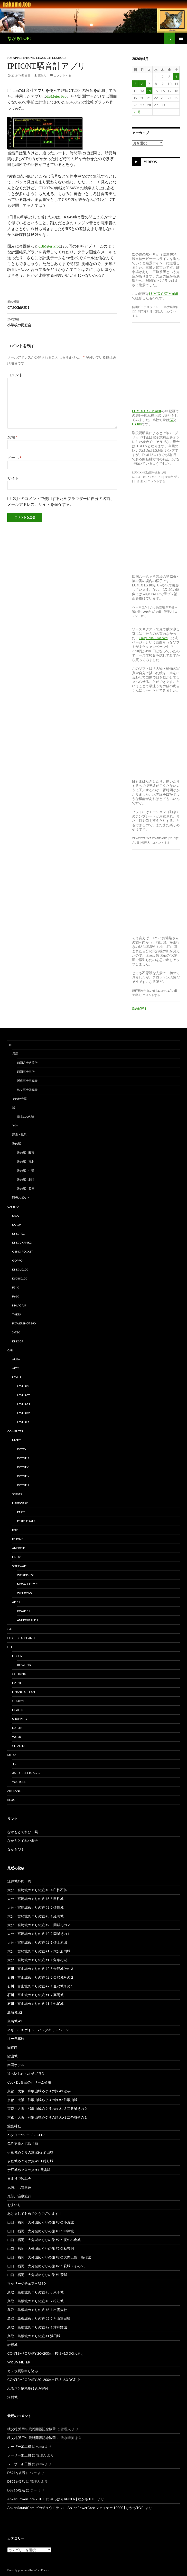 The image size is (187, 2576). What do you see at coordinates (35, 1907) in the screenshot?
I see `大分・宮崎城めぐりの旅 #3-2 佐伯城` at bounding box center [35, 1907].